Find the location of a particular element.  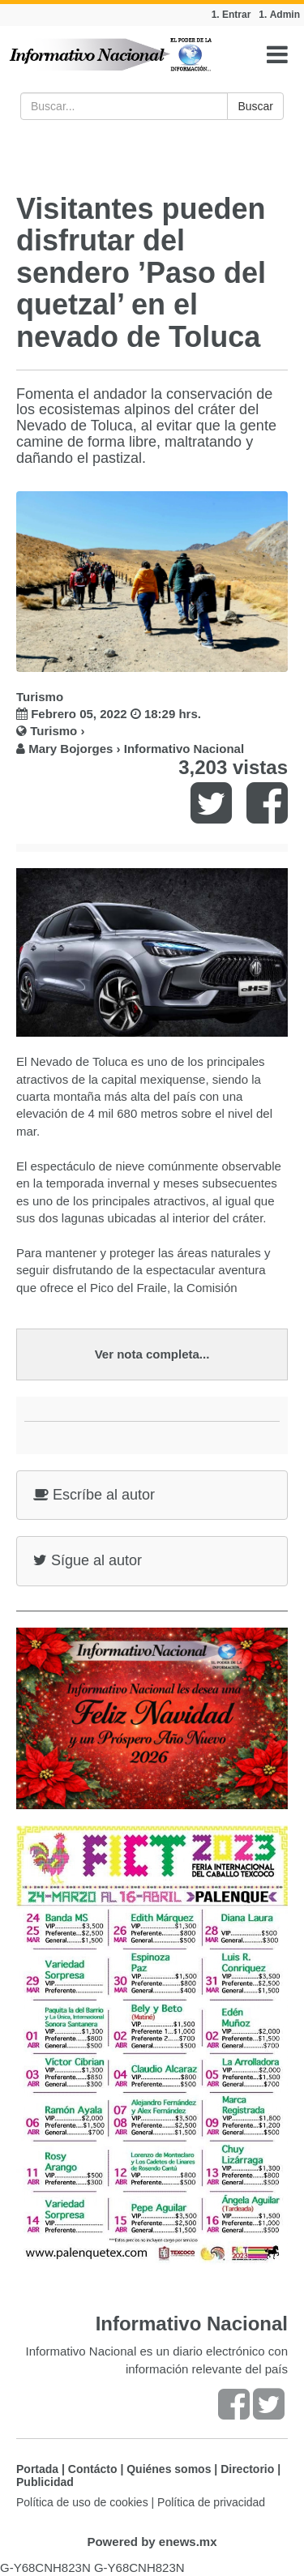

Publicidad is located at coordinates (45, 2481).